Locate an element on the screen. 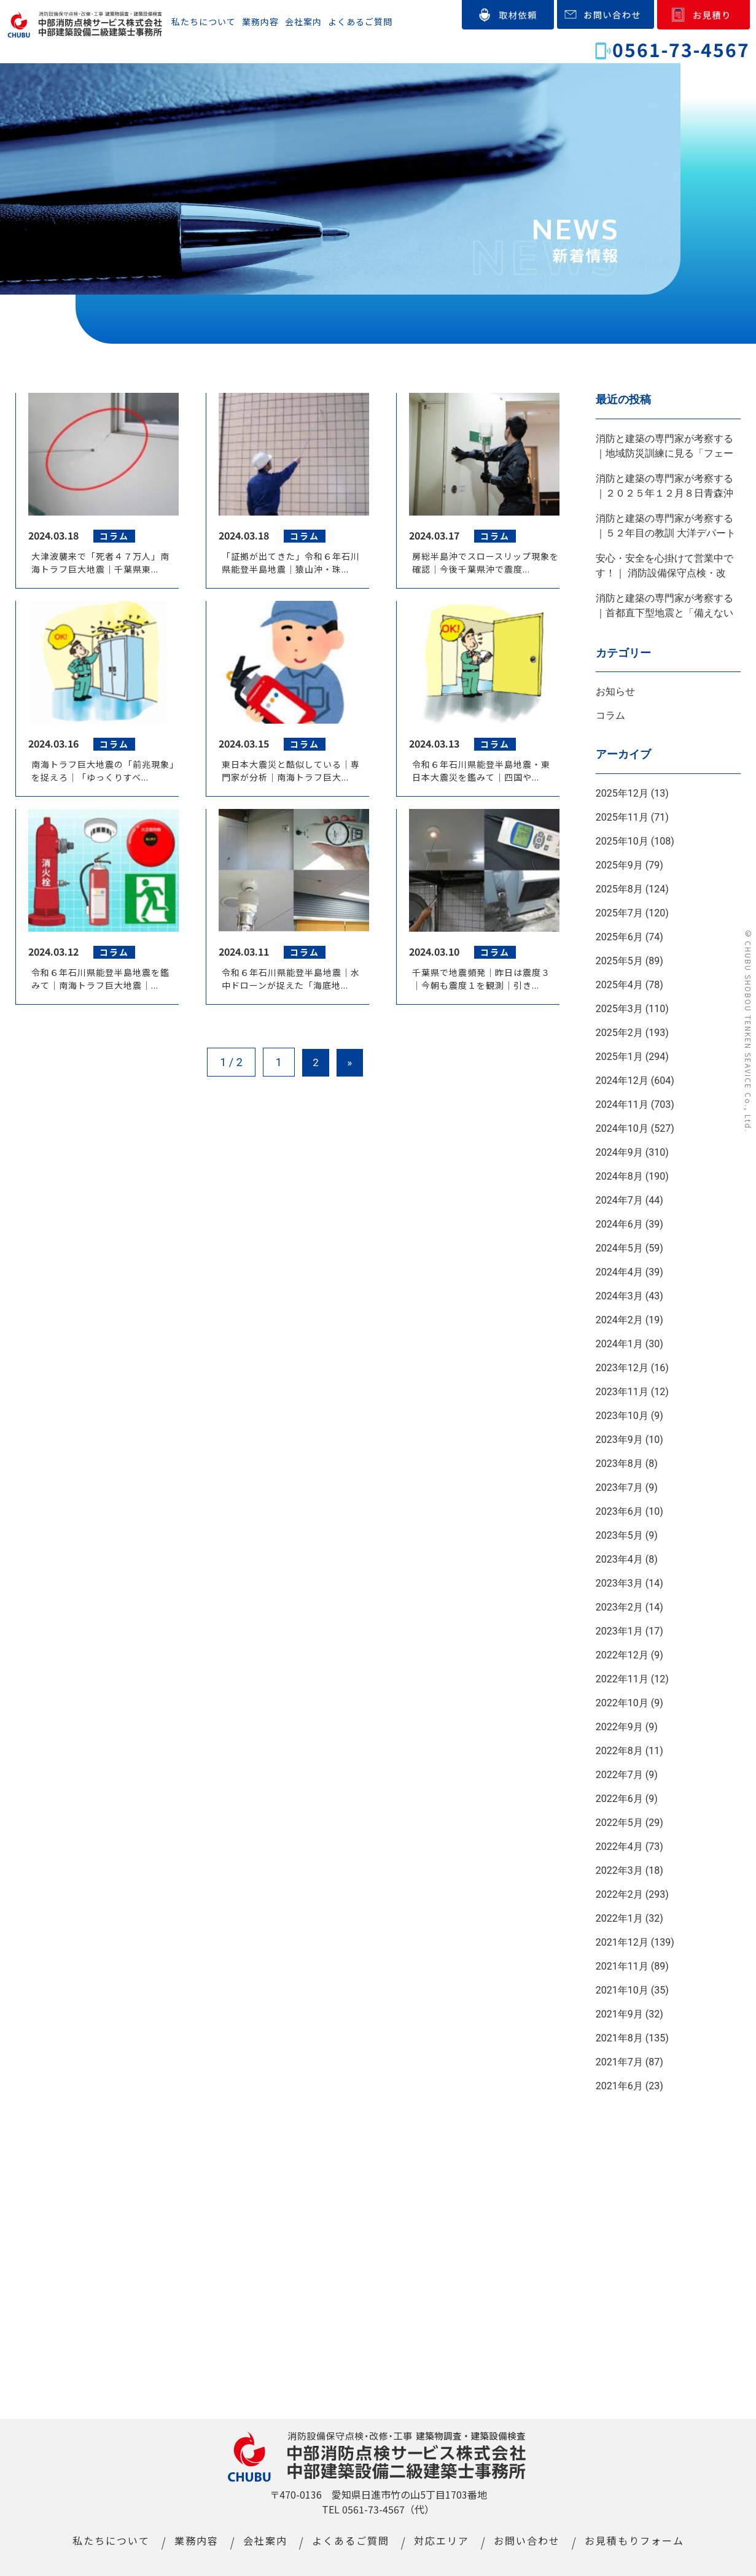 The height and width of the screenshot is (2576, 756). 2021年11月 is located at coordinates (622, 1966).